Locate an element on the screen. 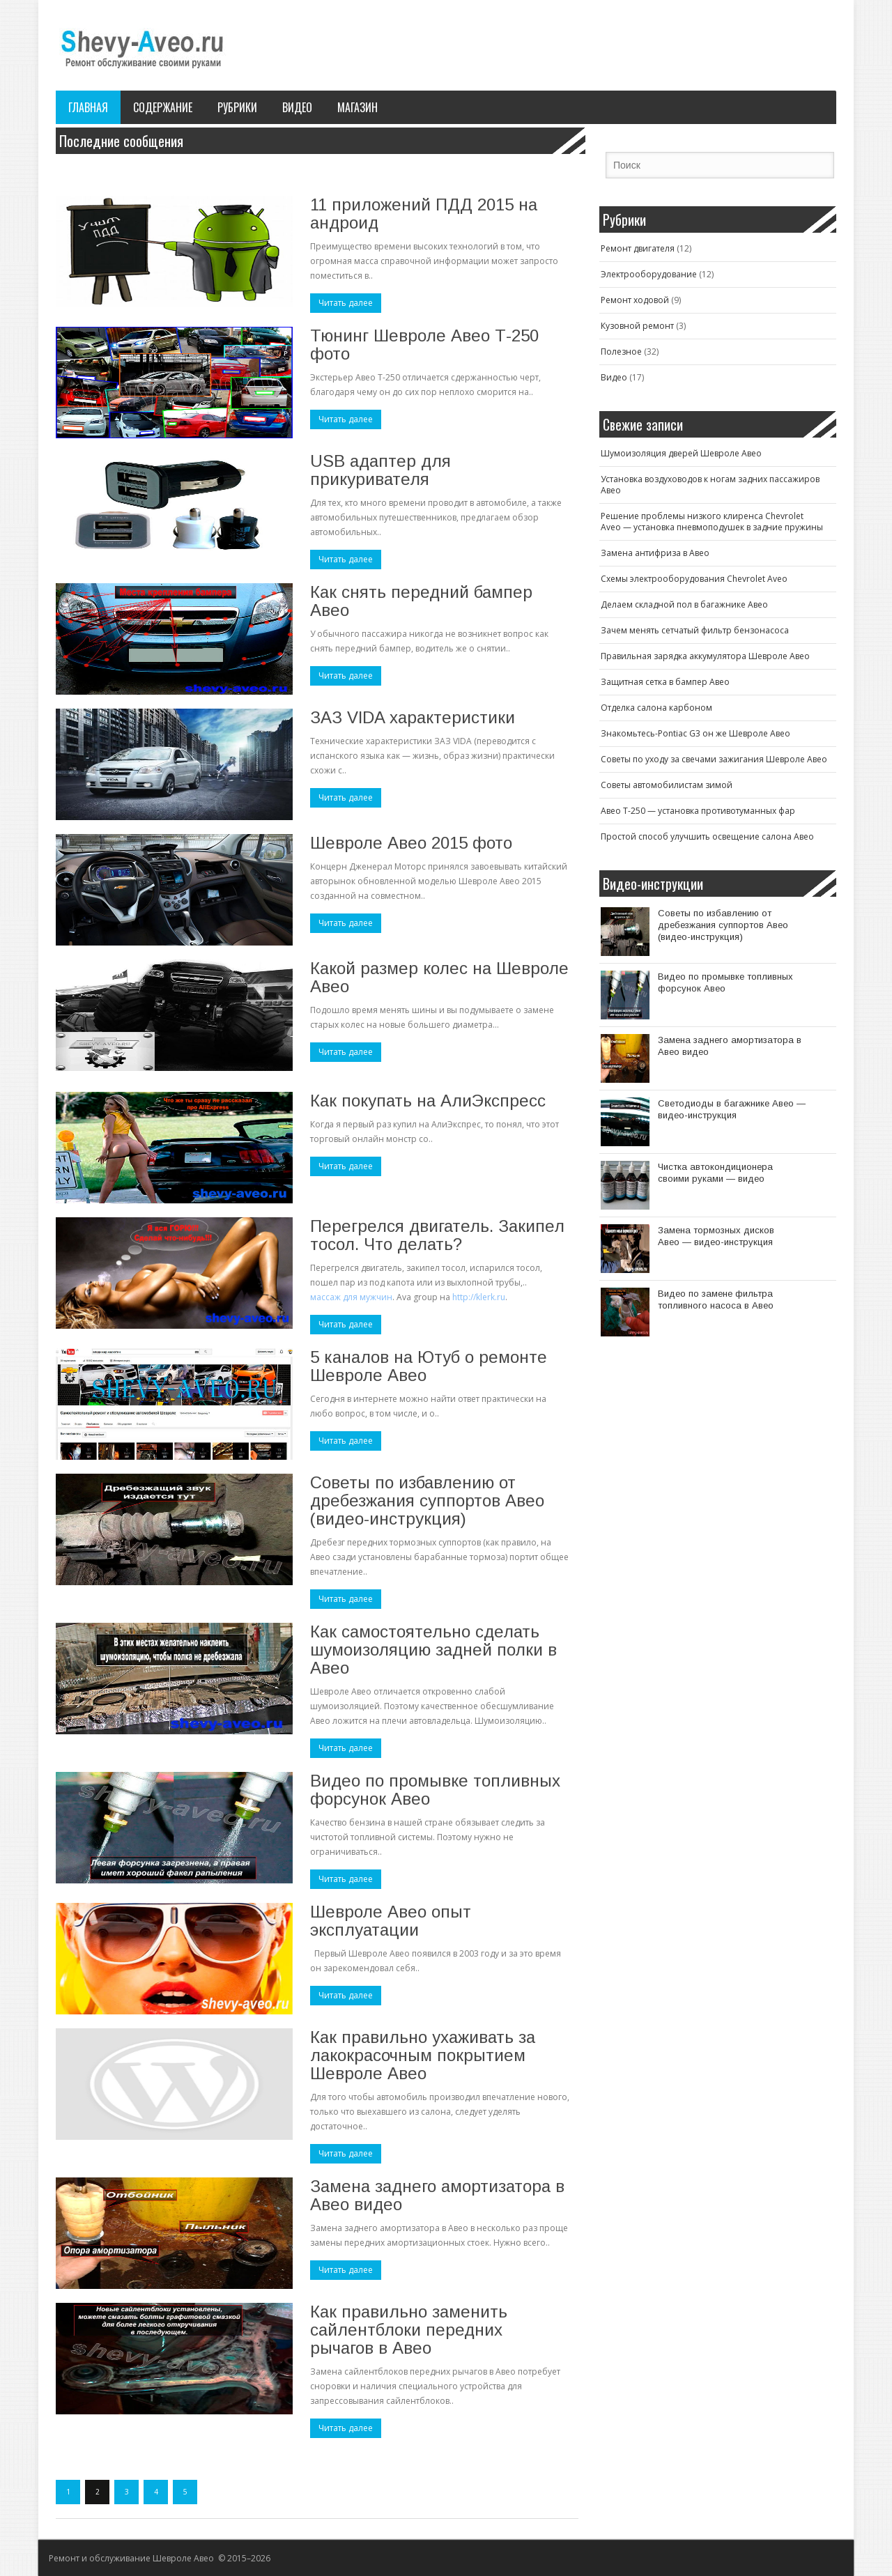  ЗАЗ VIDA характеристики is located at coordinates (412, 717).